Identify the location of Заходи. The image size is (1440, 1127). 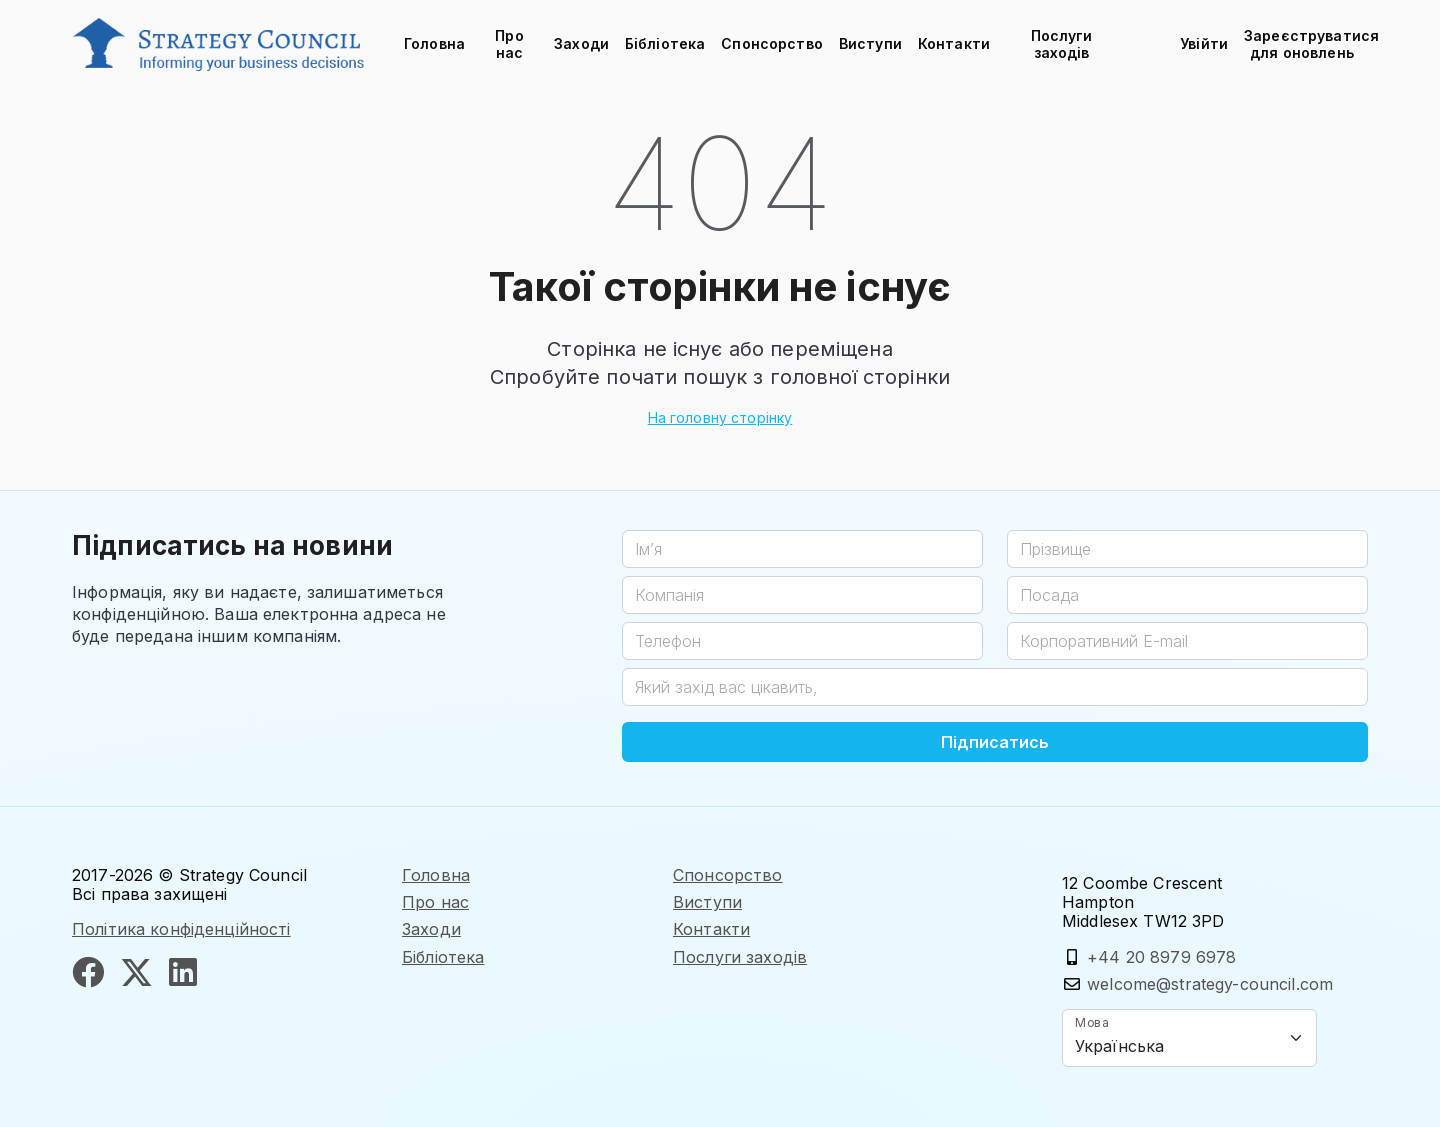
(581, 43).